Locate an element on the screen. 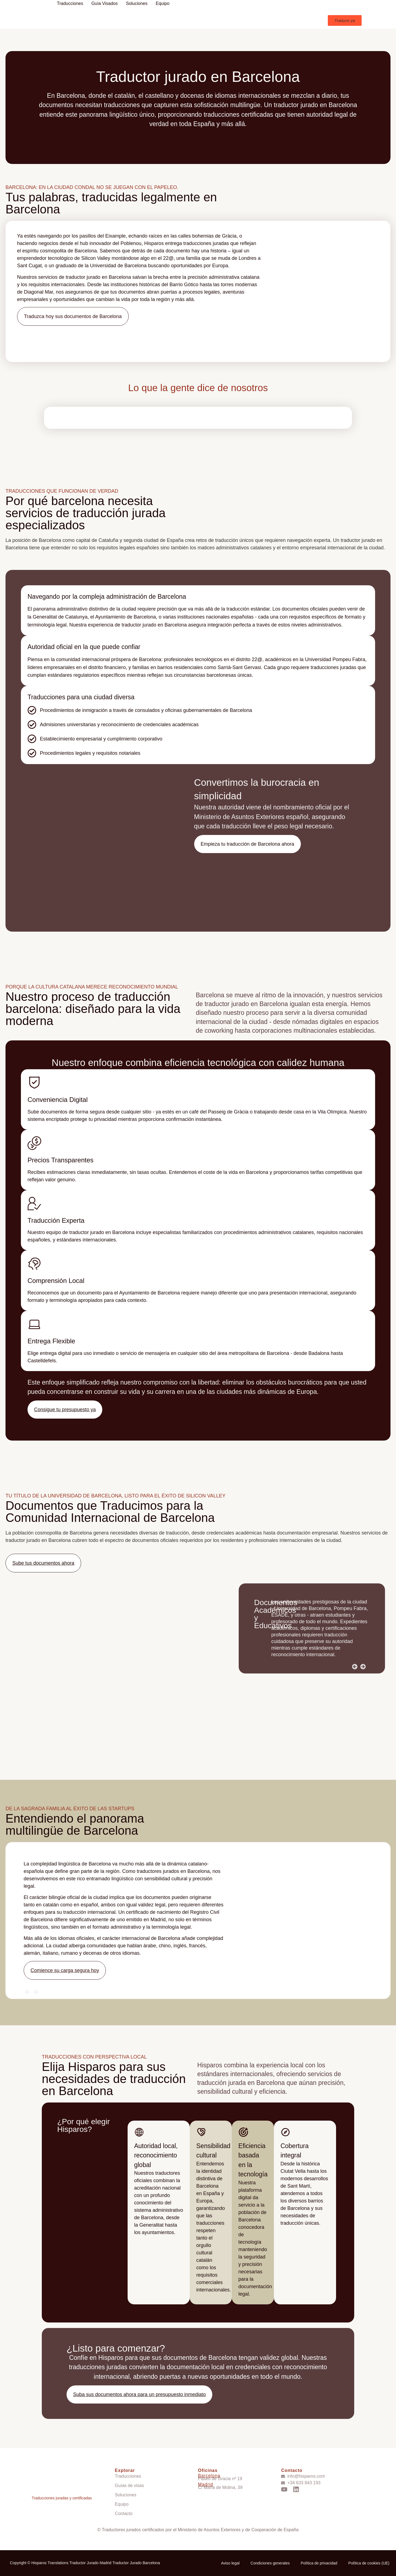  Condiciones generales is located at coordinates (270, 2563).